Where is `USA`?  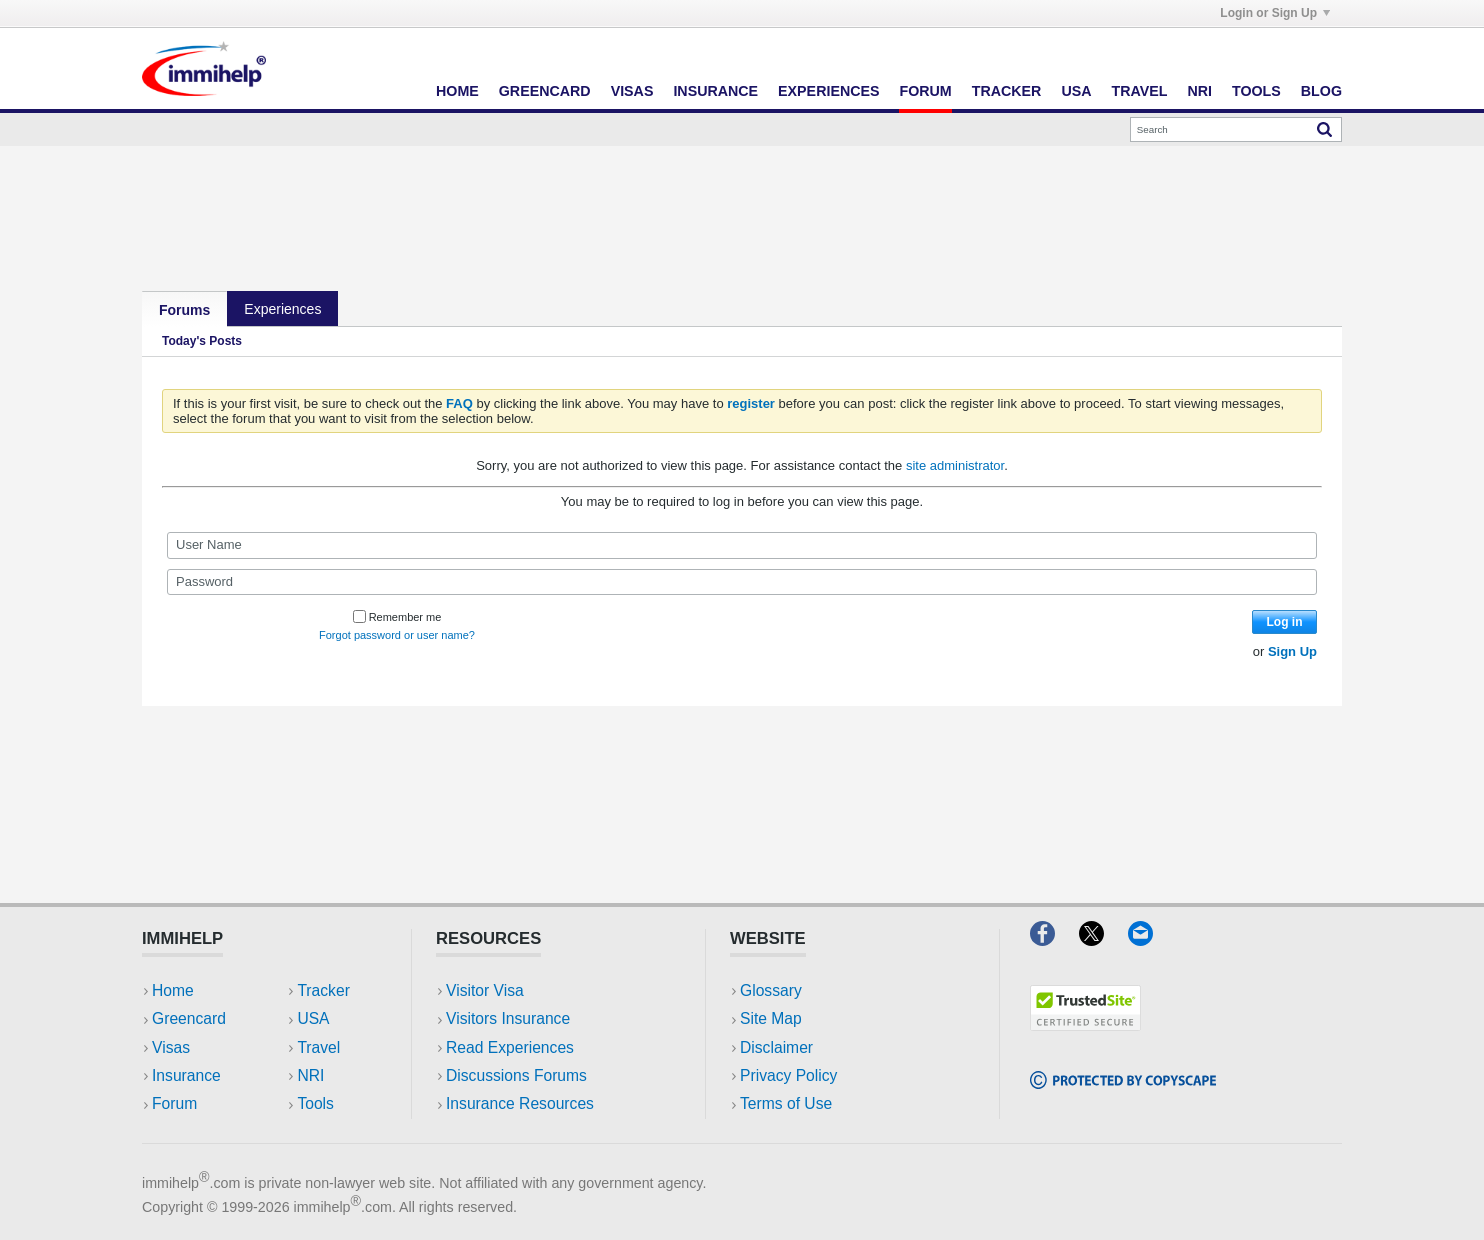
USA is located at coordinates (1076, 91).